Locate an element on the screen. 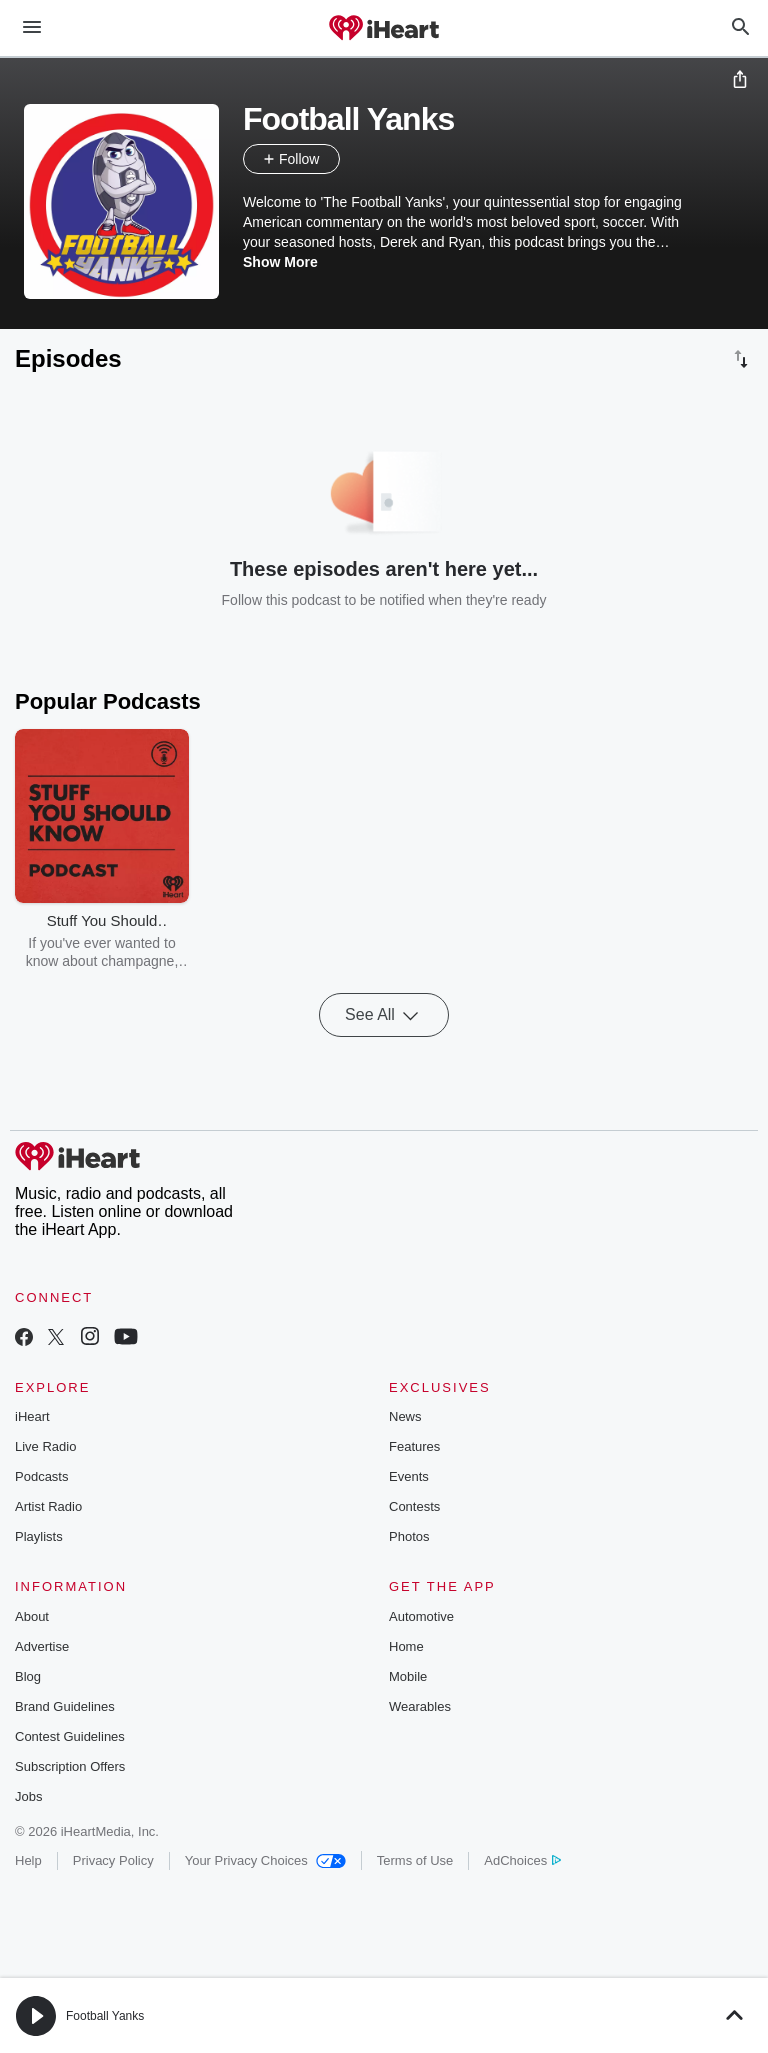 This screenshot has height=2053, width=768. Blog is located at coordinates (28, 1676).